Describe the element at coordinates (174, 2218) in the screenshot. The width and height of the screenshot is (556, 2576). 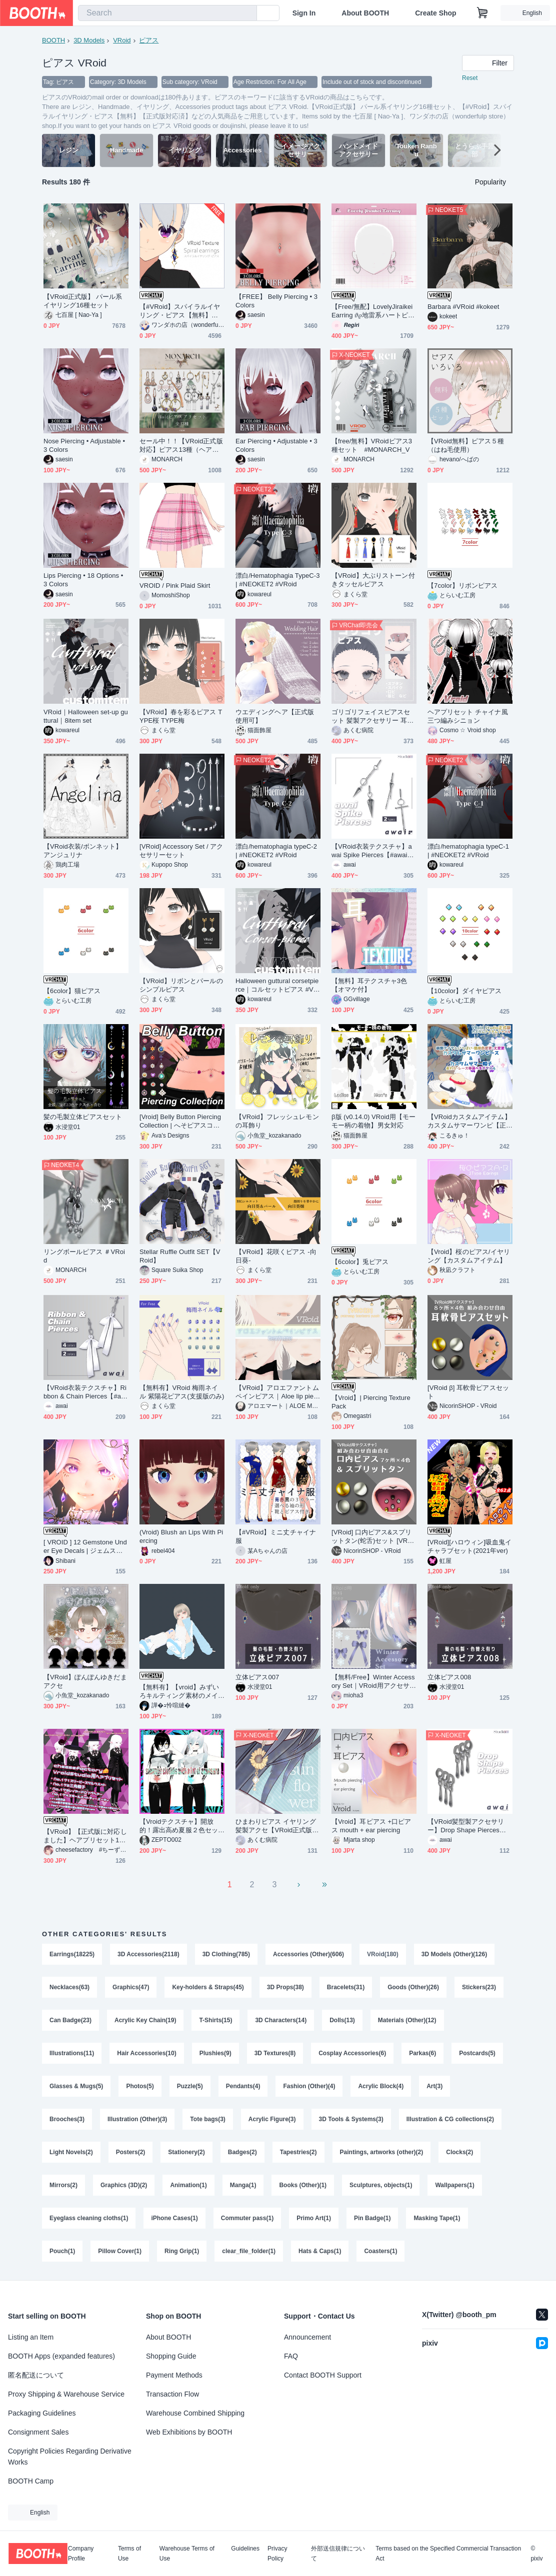
I see `iPhone Cases(1)` at that location.